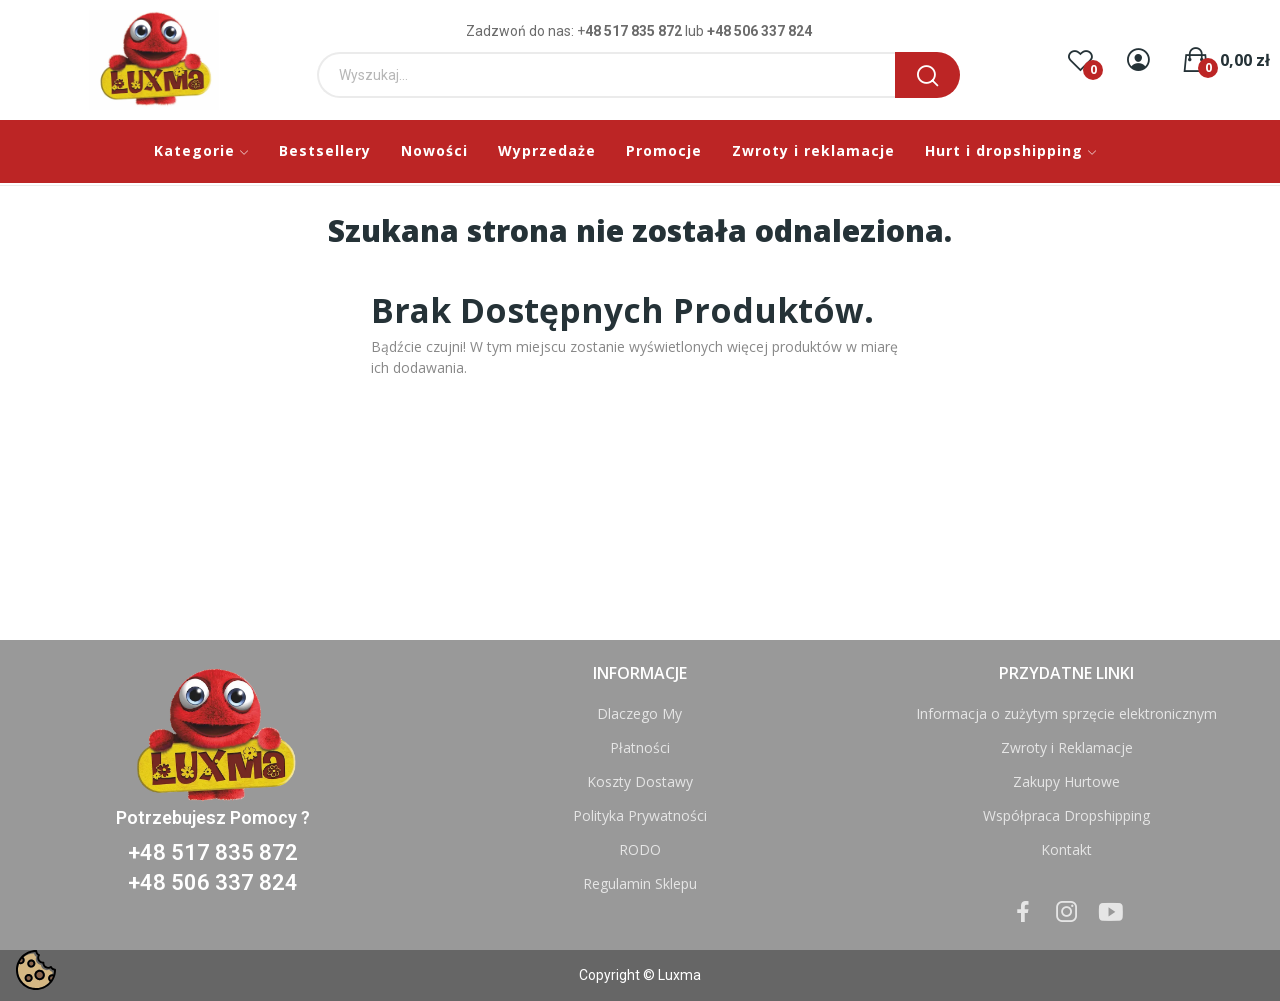 Image resolution: width=1280 pixels, height=1001 pixels. What do you see at coordinates (640, 815) in the screenshot?
I see `Polityka Prywatności` at bounding box center [640, 815].